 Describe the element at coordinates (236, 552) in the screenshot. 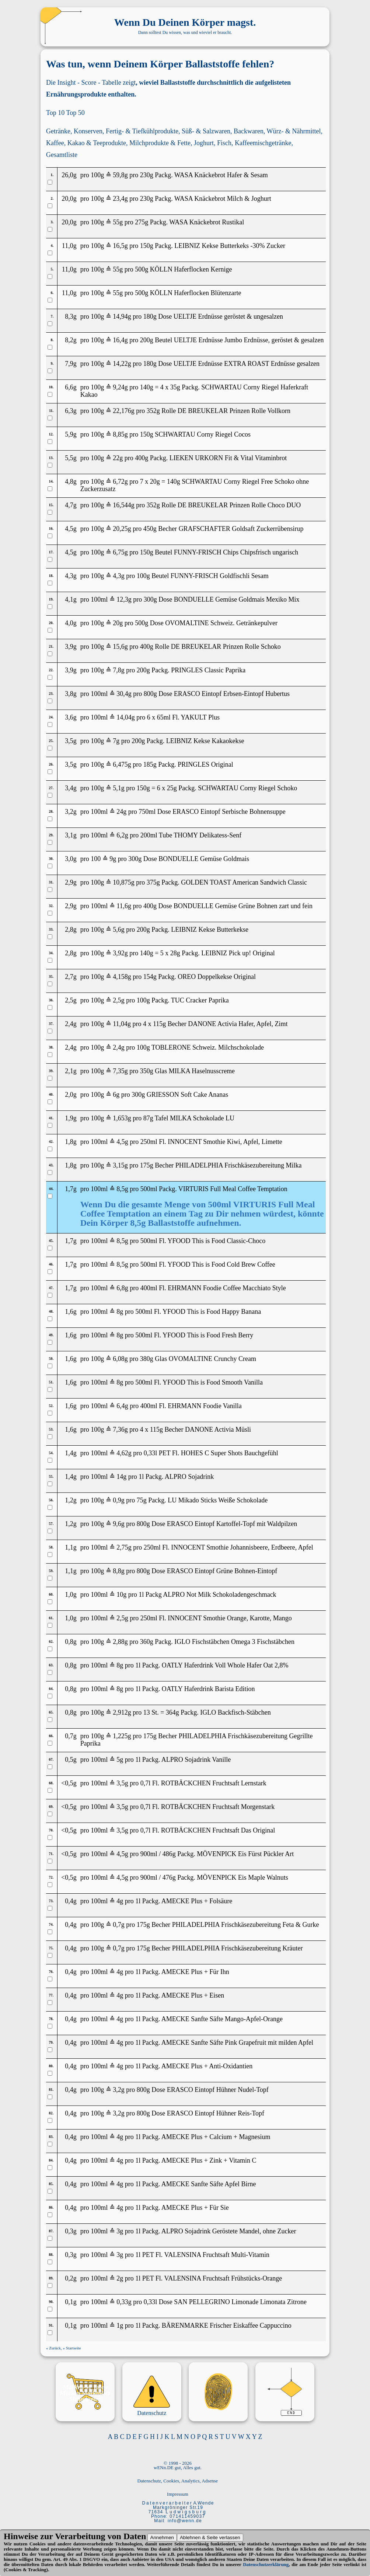

I see `FUNNY-FRISCH Chips Chipsfrisch ungarisch` at that location.